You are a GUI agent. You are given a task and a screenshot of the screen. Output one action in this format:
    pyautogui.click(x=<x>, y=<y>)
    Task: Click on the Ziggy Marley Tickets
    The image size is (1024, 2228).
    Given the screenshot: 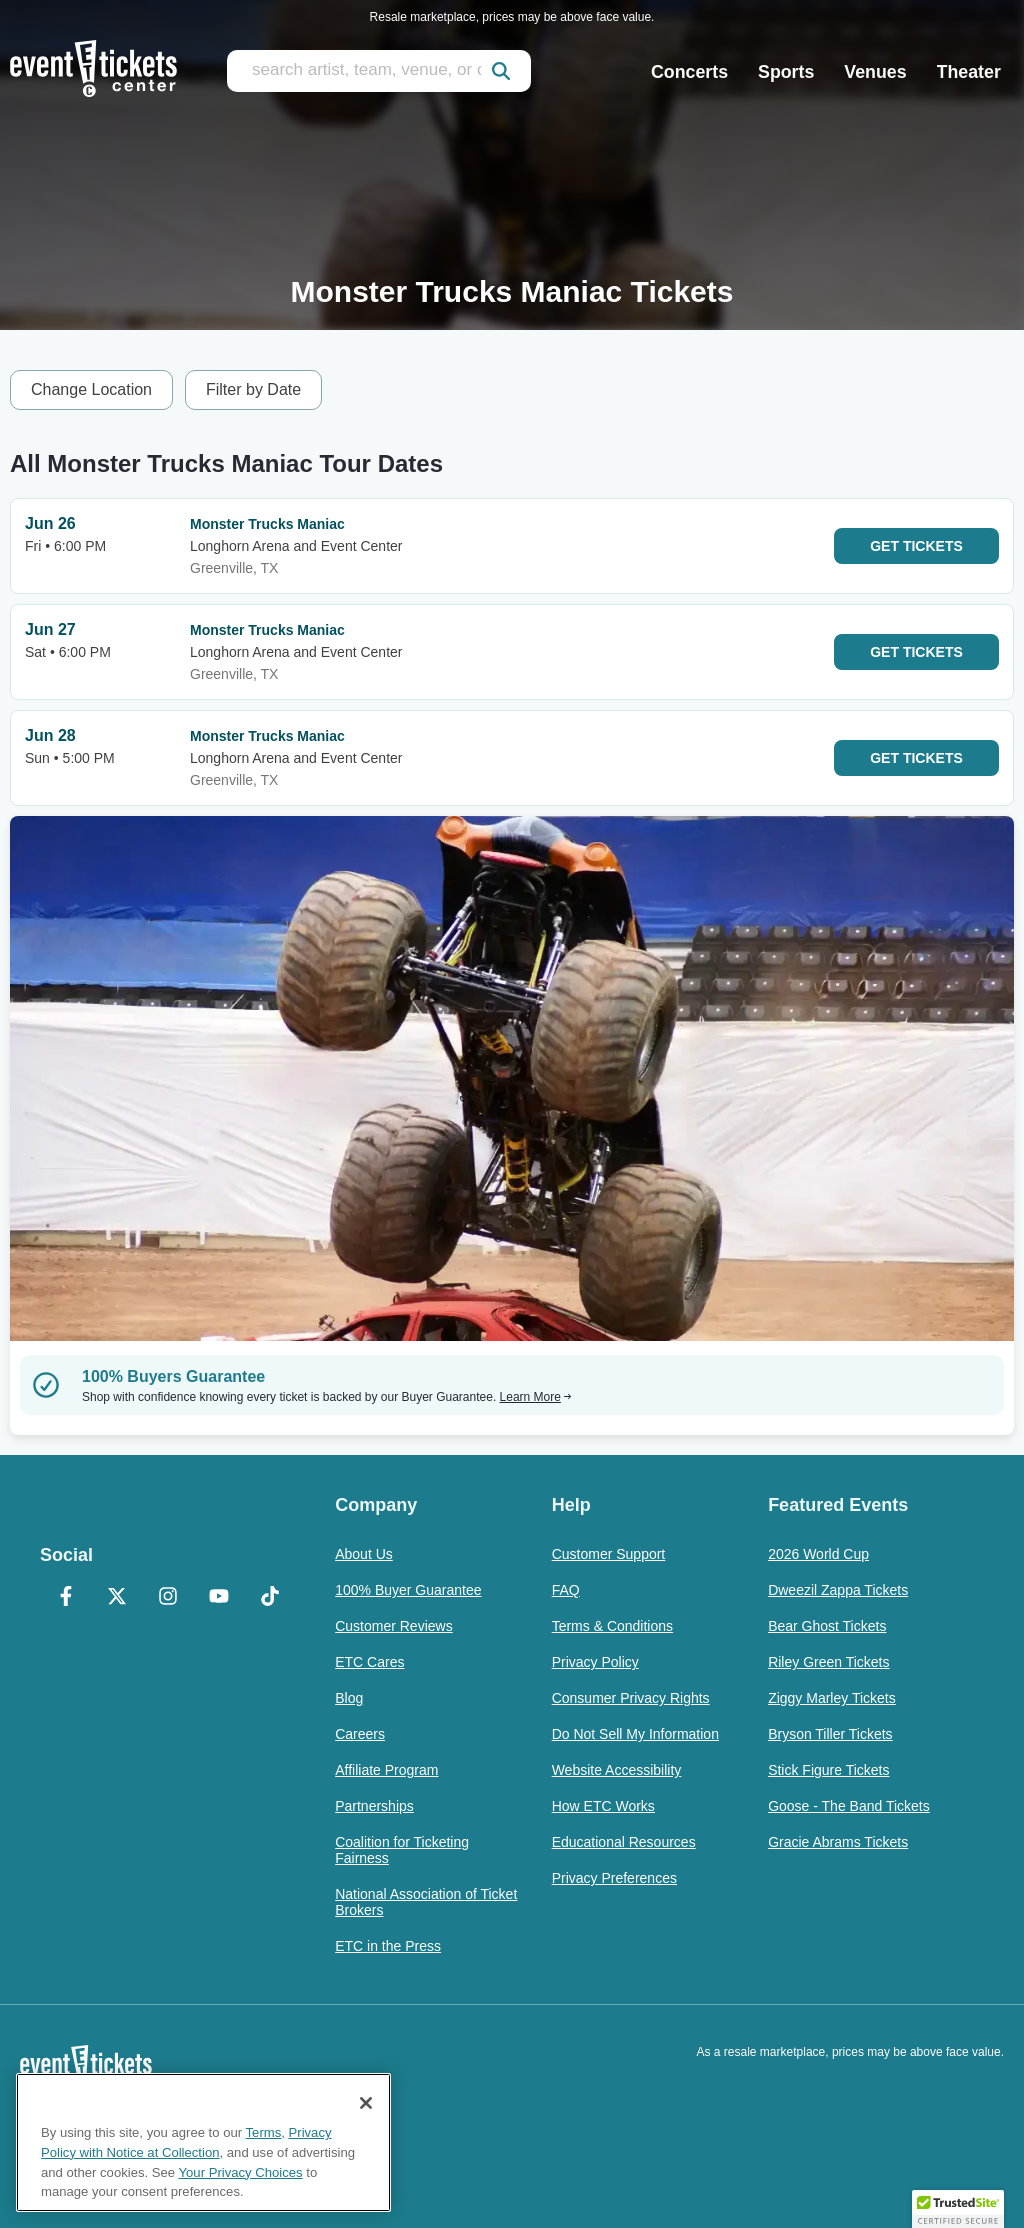 What is the action you would take?
    pyautogui.click(x=832, y=1698)
    